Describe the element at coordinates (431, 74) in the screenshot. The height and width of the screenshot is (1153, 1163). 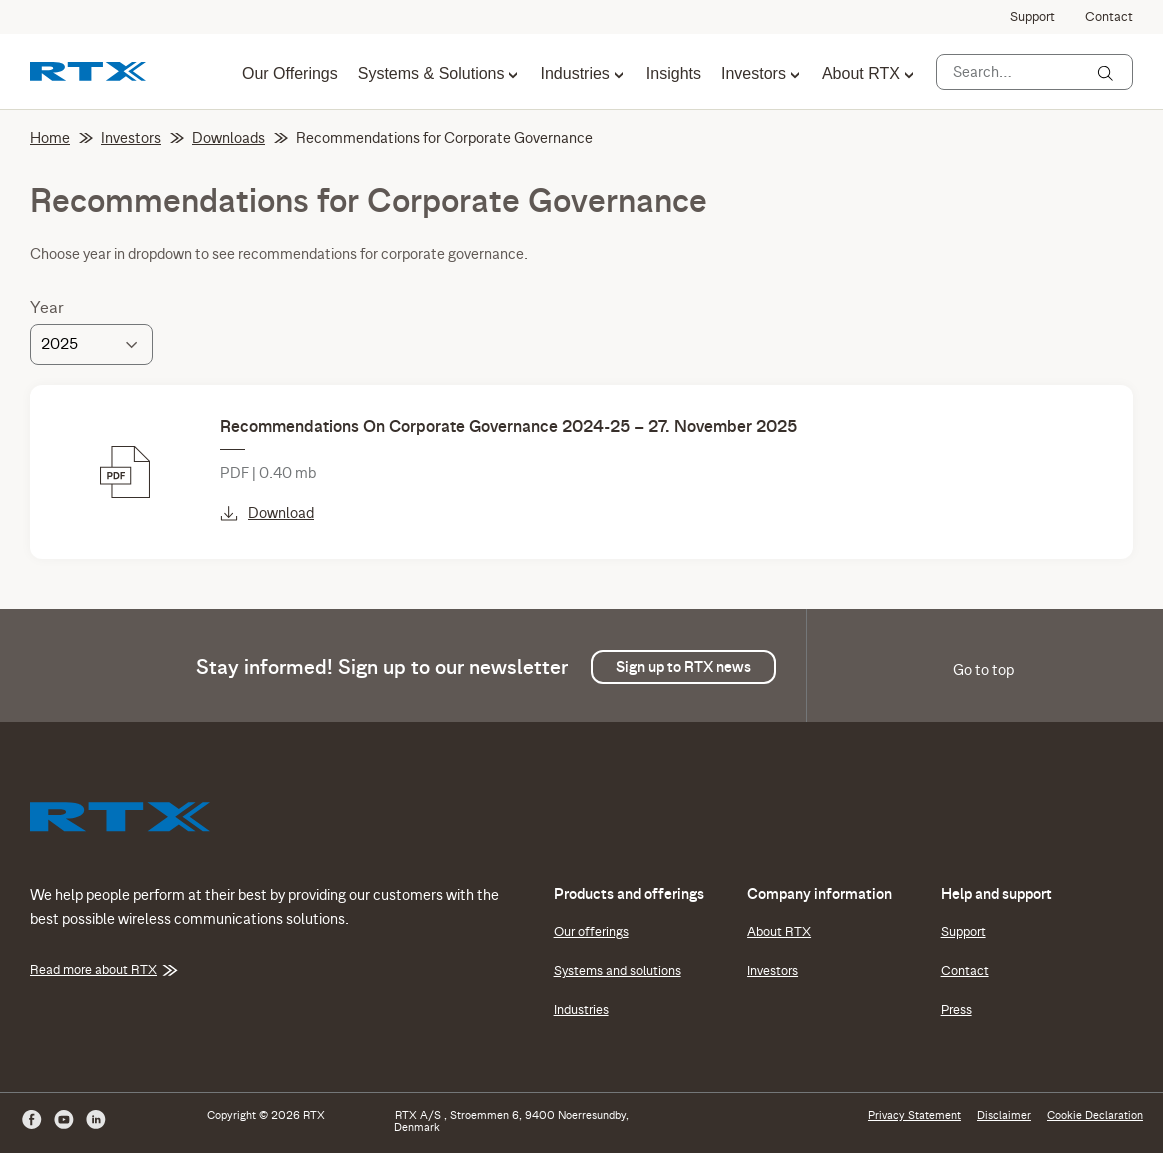
I see `Systems & Solutions` at that location.